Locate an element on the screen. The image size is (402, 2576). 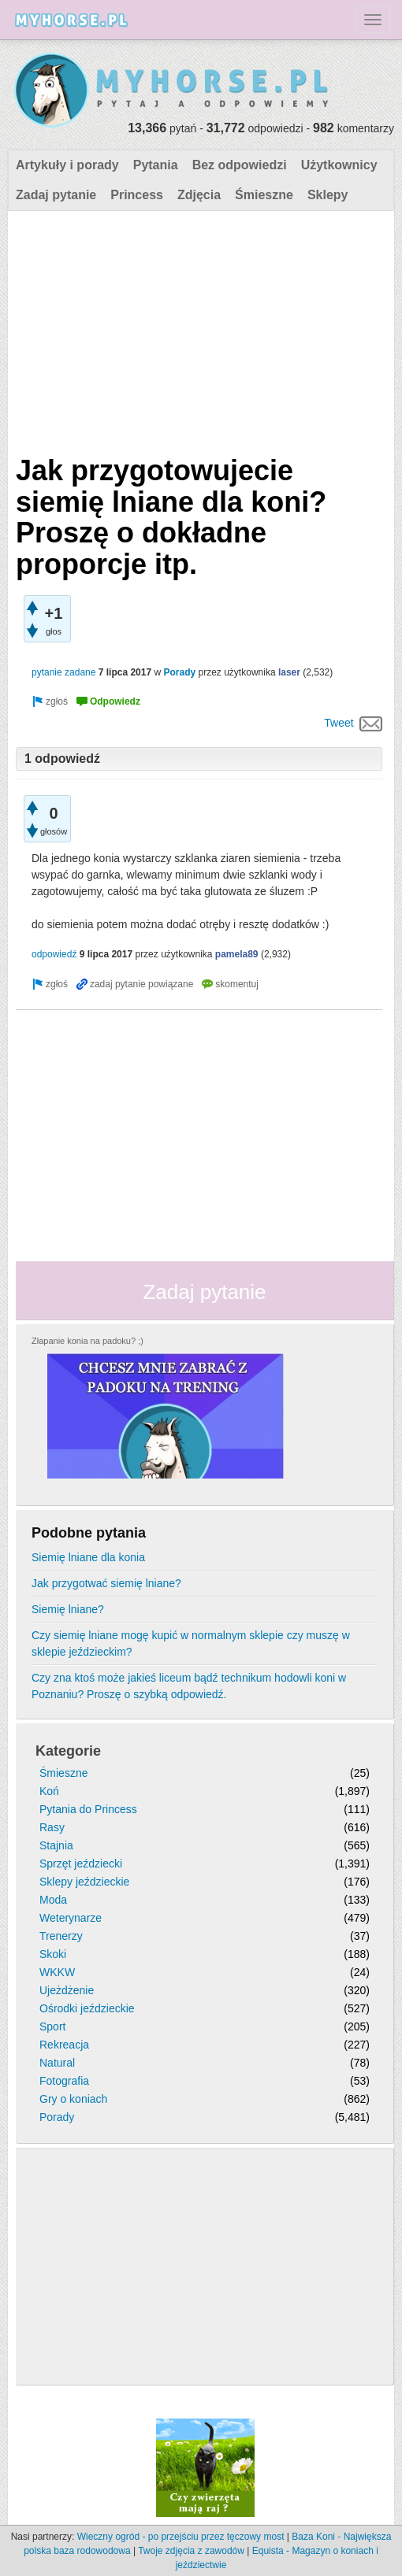
Siemię lniane? is located at coordinates (68, 1609).